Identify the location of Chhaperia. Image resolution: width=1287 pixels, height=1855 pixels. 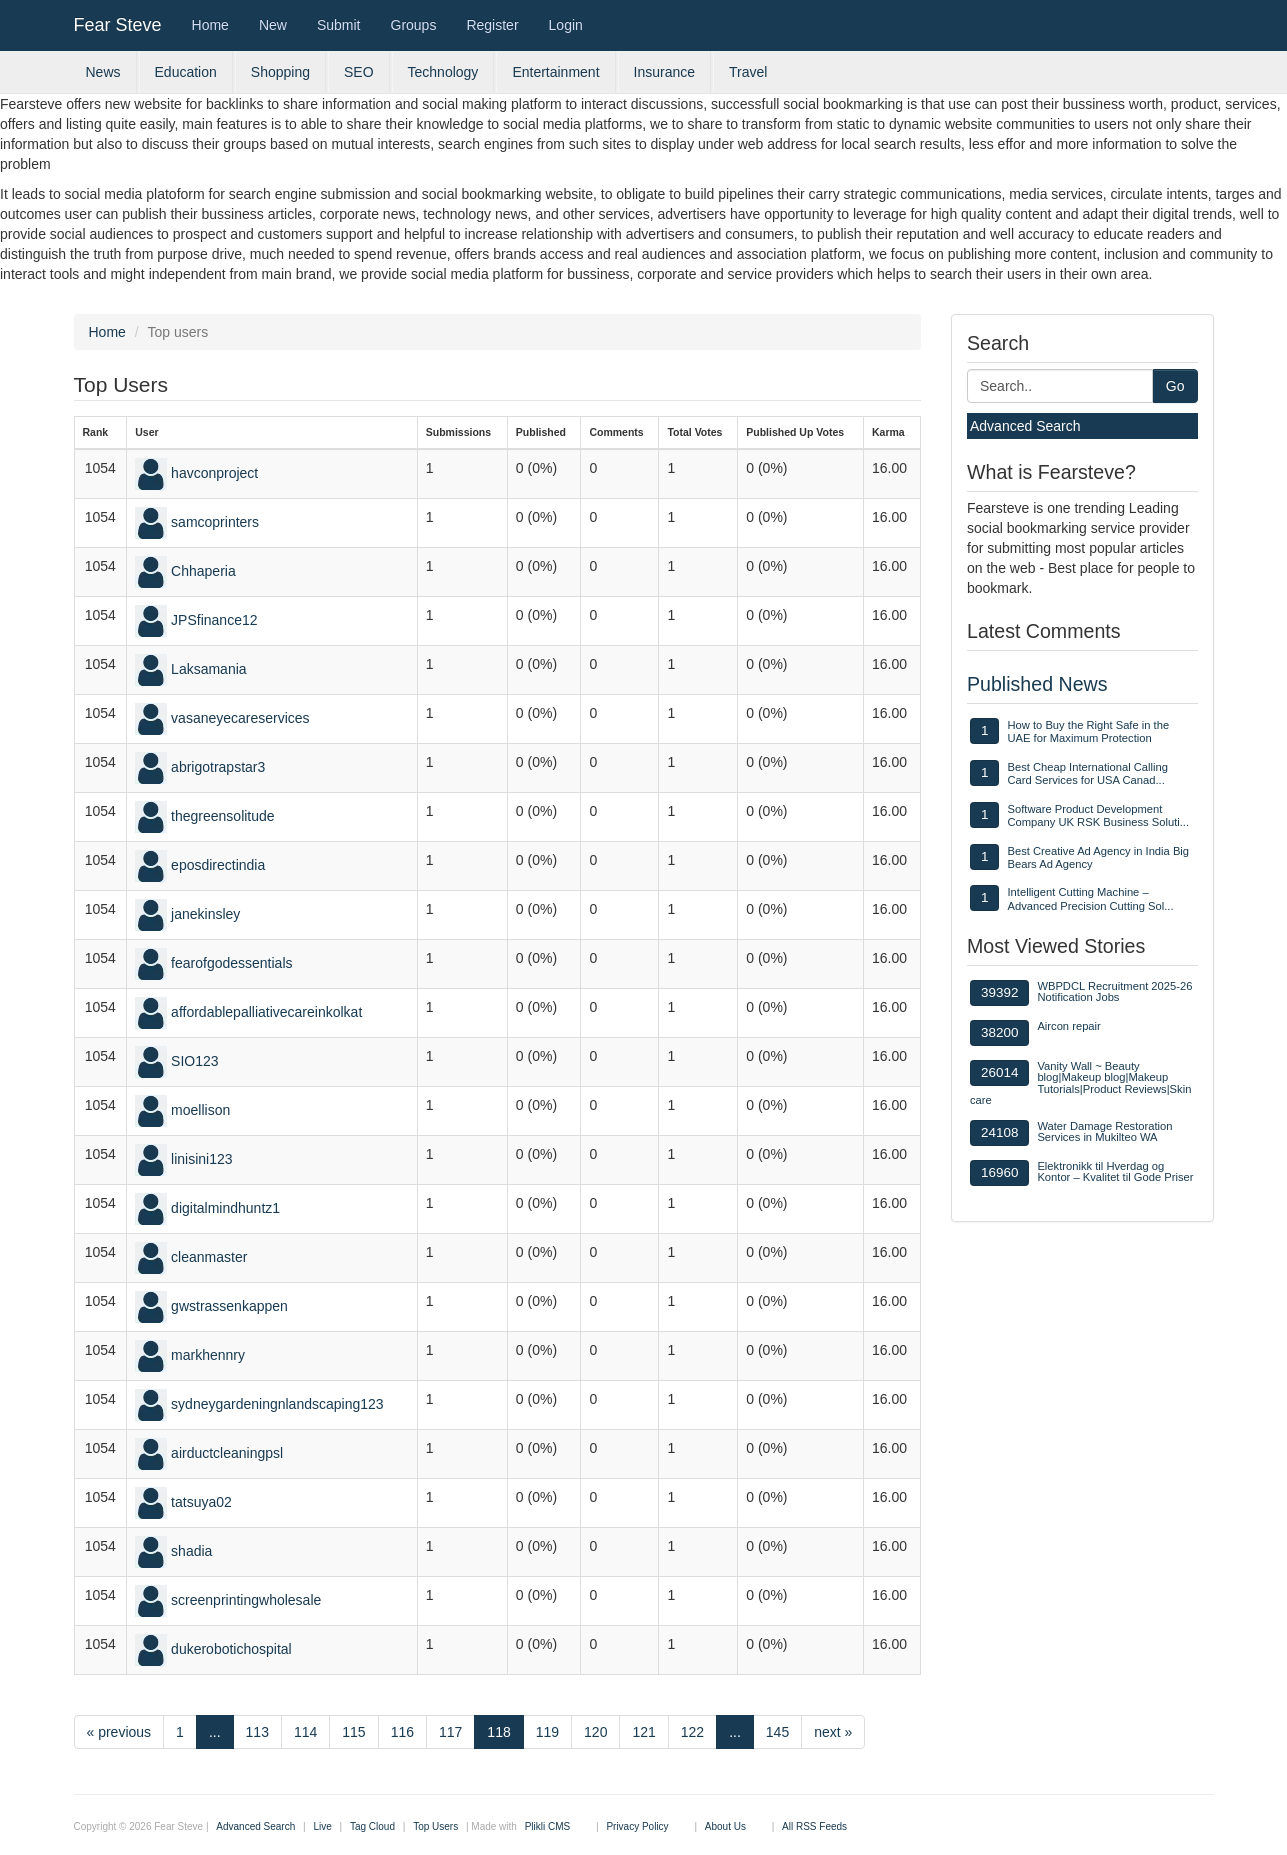
(203, 571).